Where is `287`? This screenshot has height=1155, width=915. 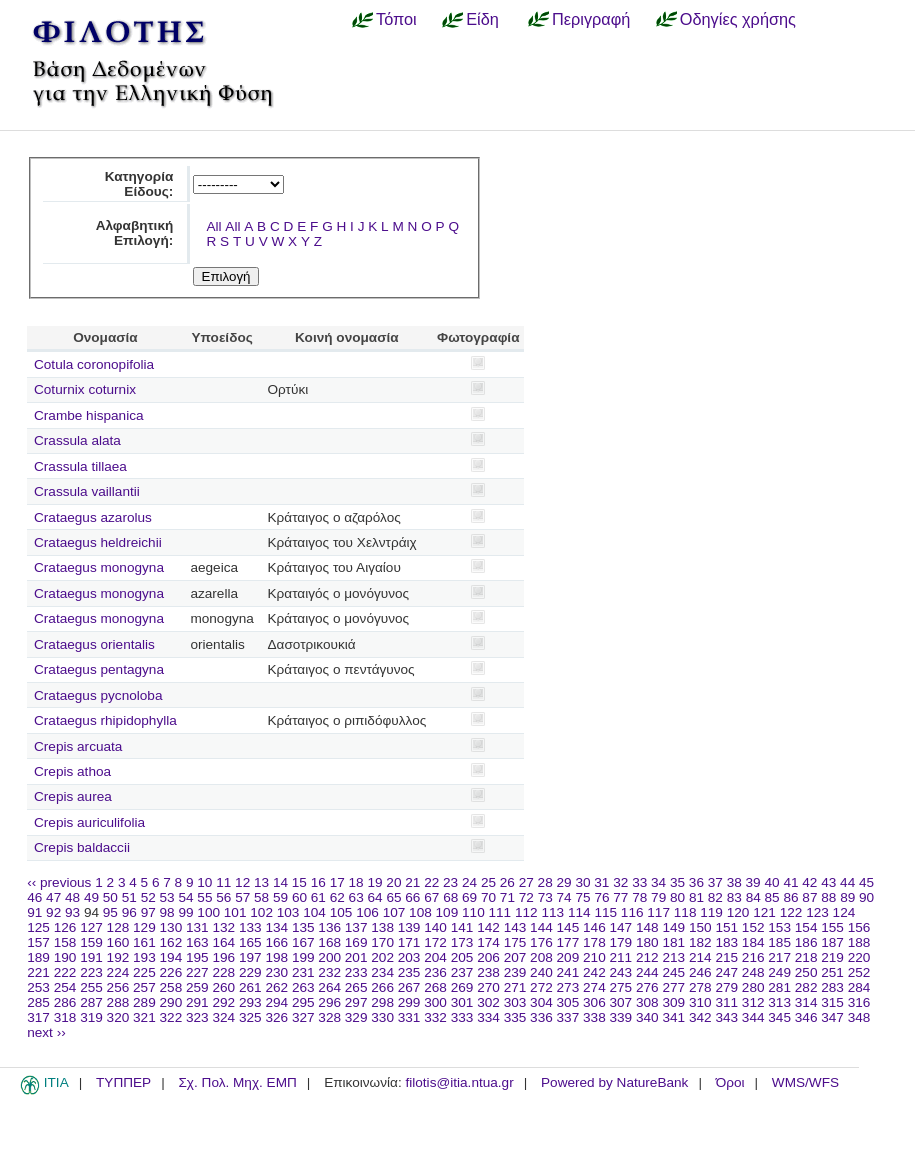
287 is located at coordinates (91, 1002).